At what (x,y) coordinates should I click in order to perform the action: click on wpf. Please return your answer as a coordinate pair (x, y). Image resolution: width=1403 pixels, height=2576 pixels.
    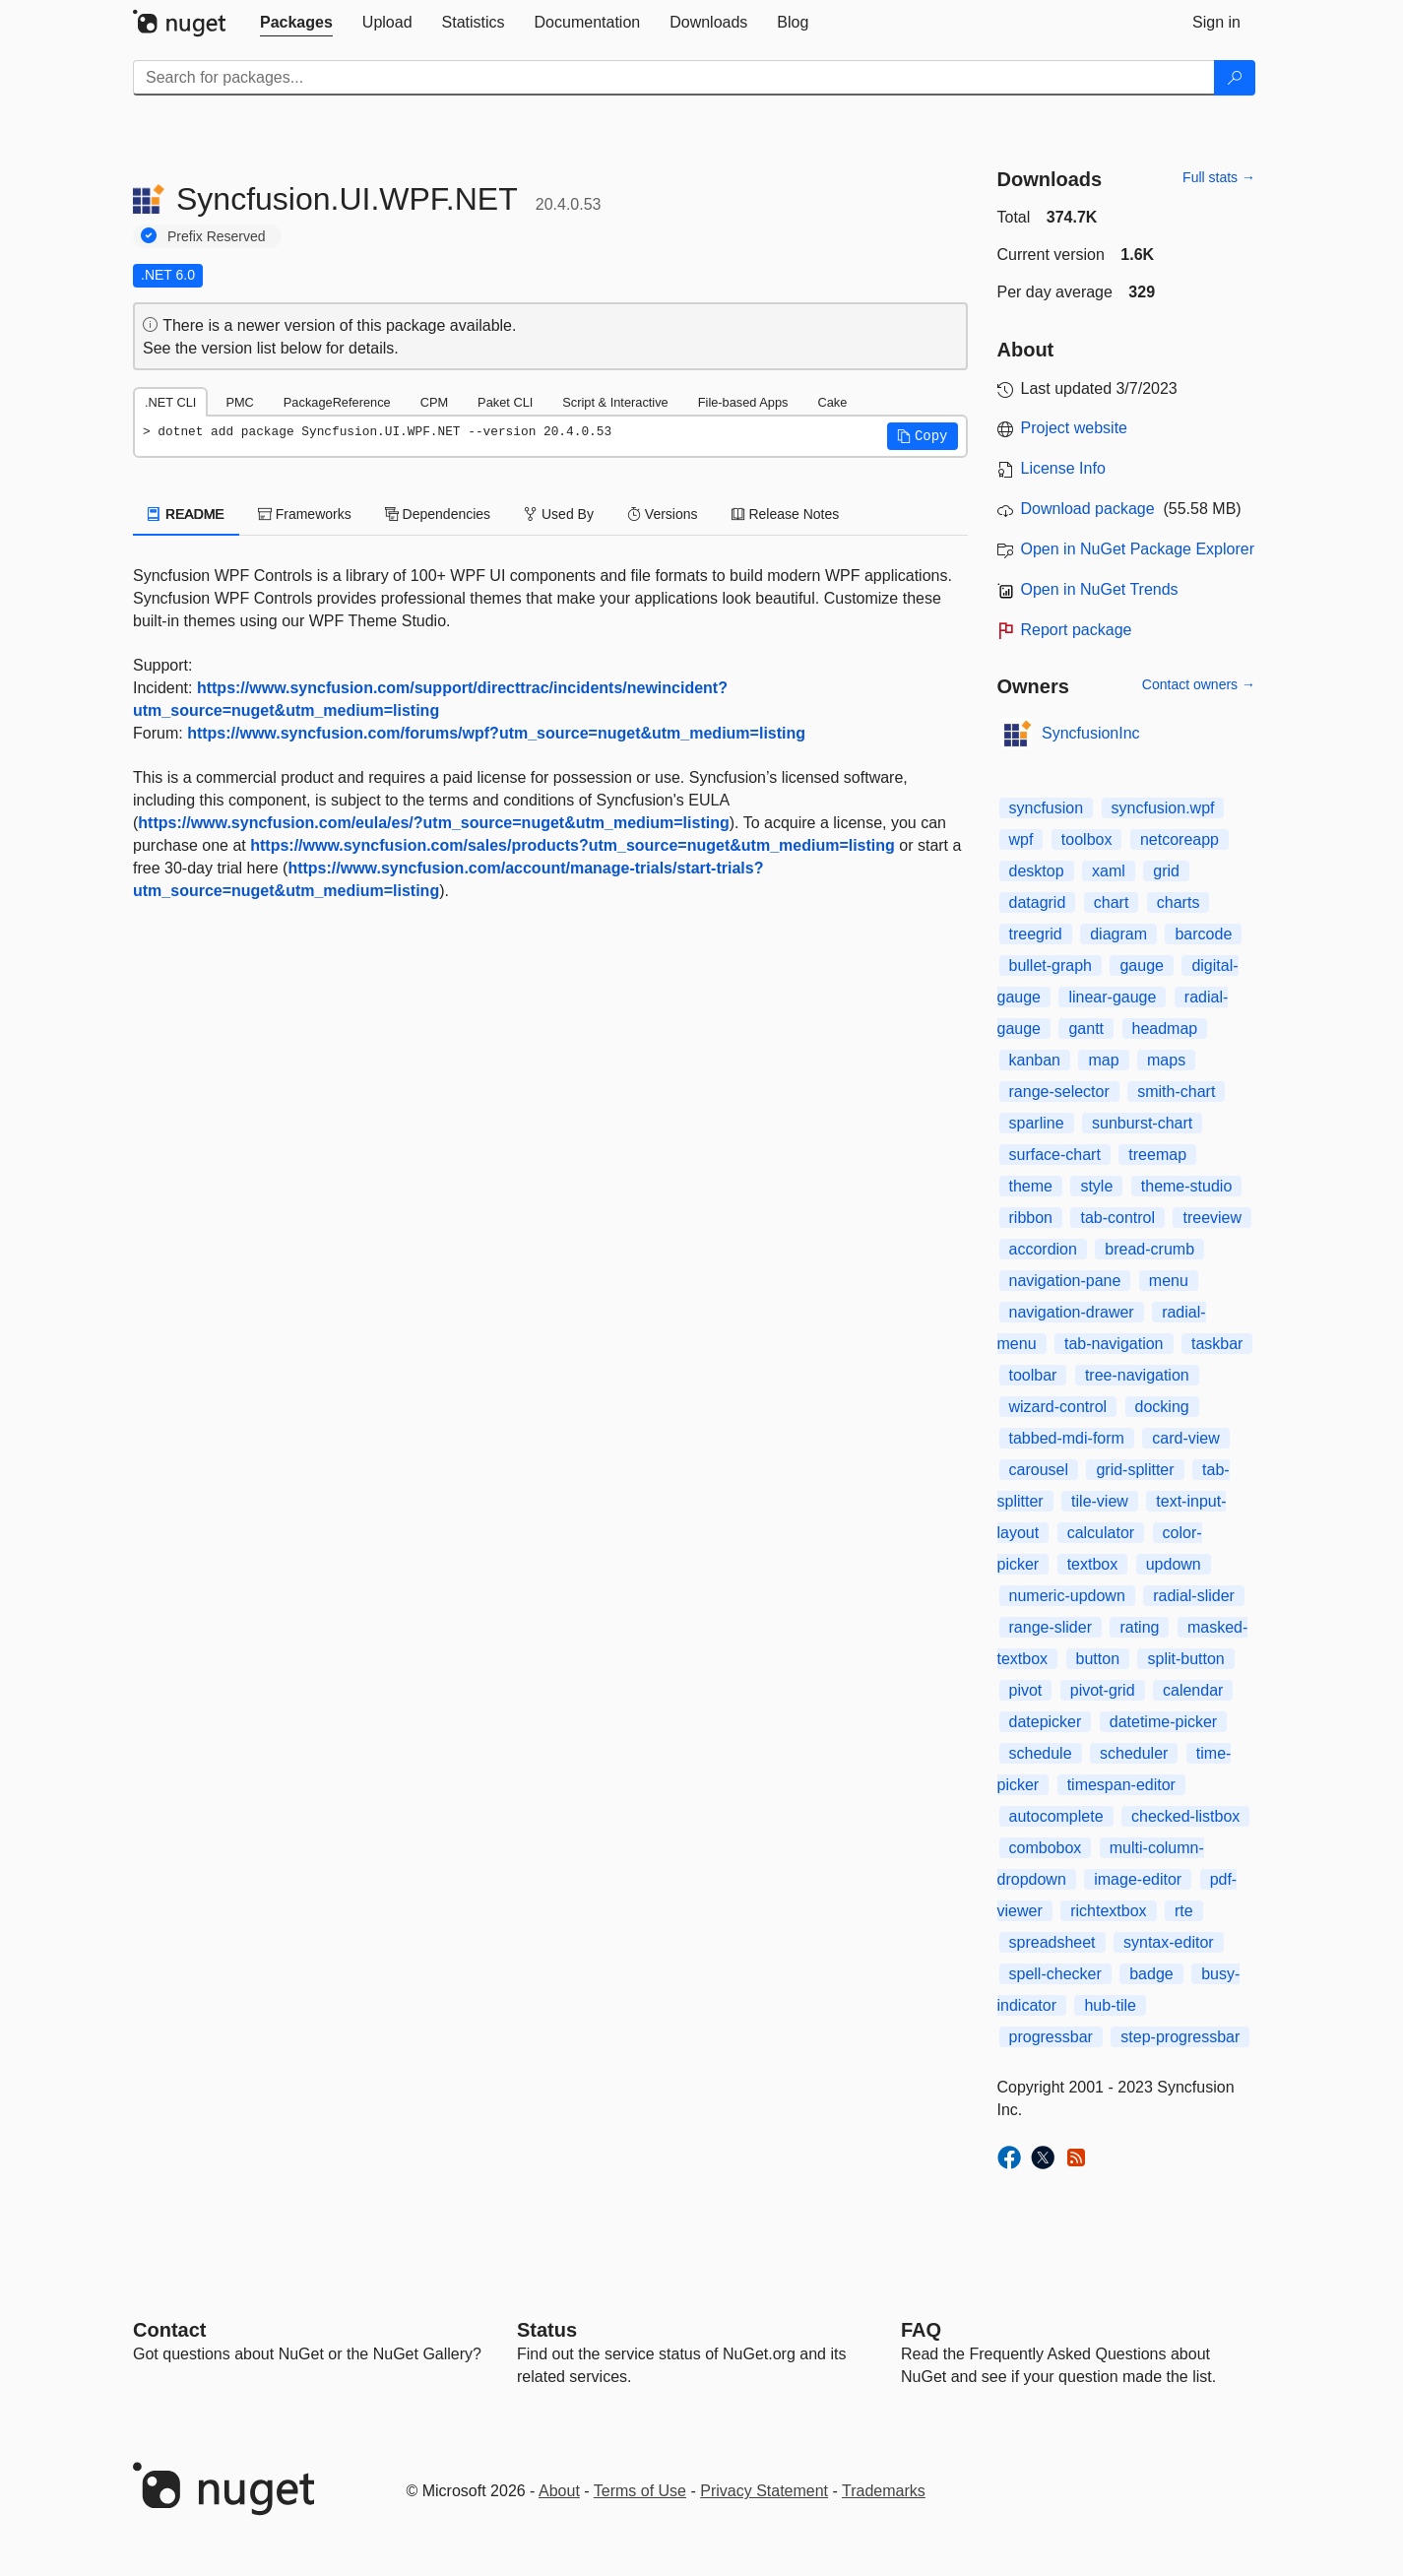
    Looking at the image, I should click on (1021, 839).